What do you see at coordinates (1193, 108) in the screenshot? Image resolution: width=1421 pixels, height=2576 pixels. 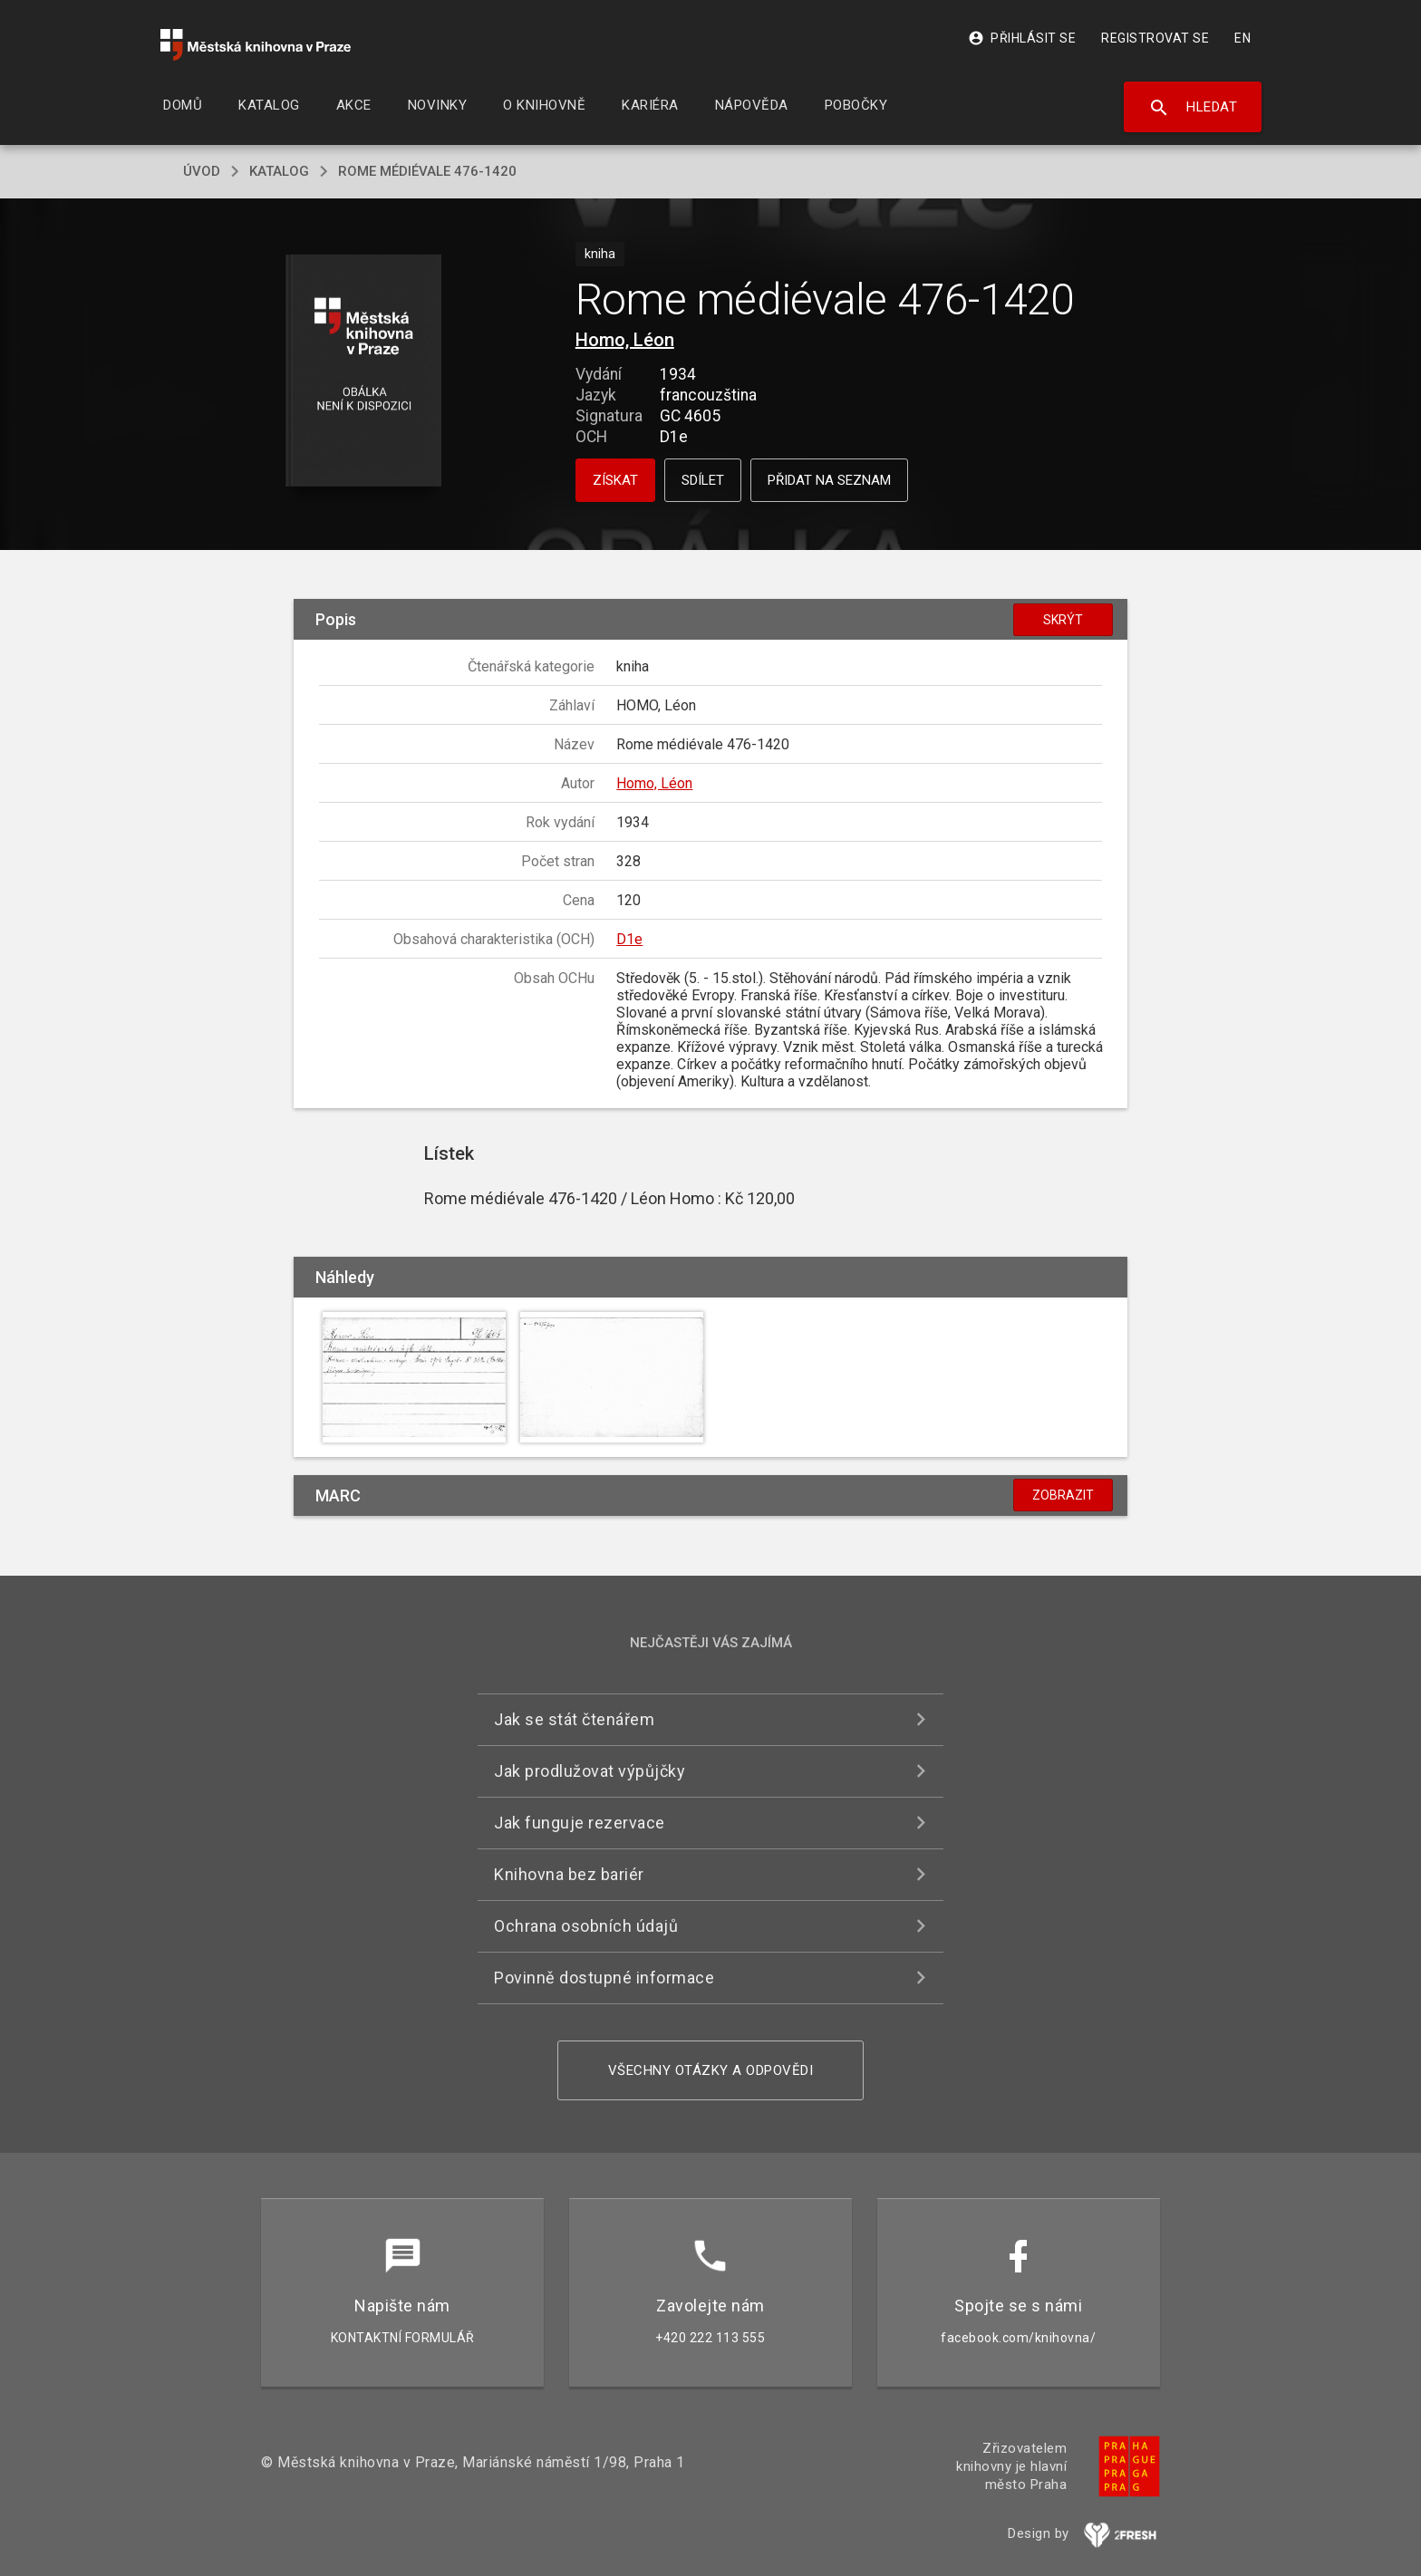 I see `Hledat` at bounding box center [1193, 108].